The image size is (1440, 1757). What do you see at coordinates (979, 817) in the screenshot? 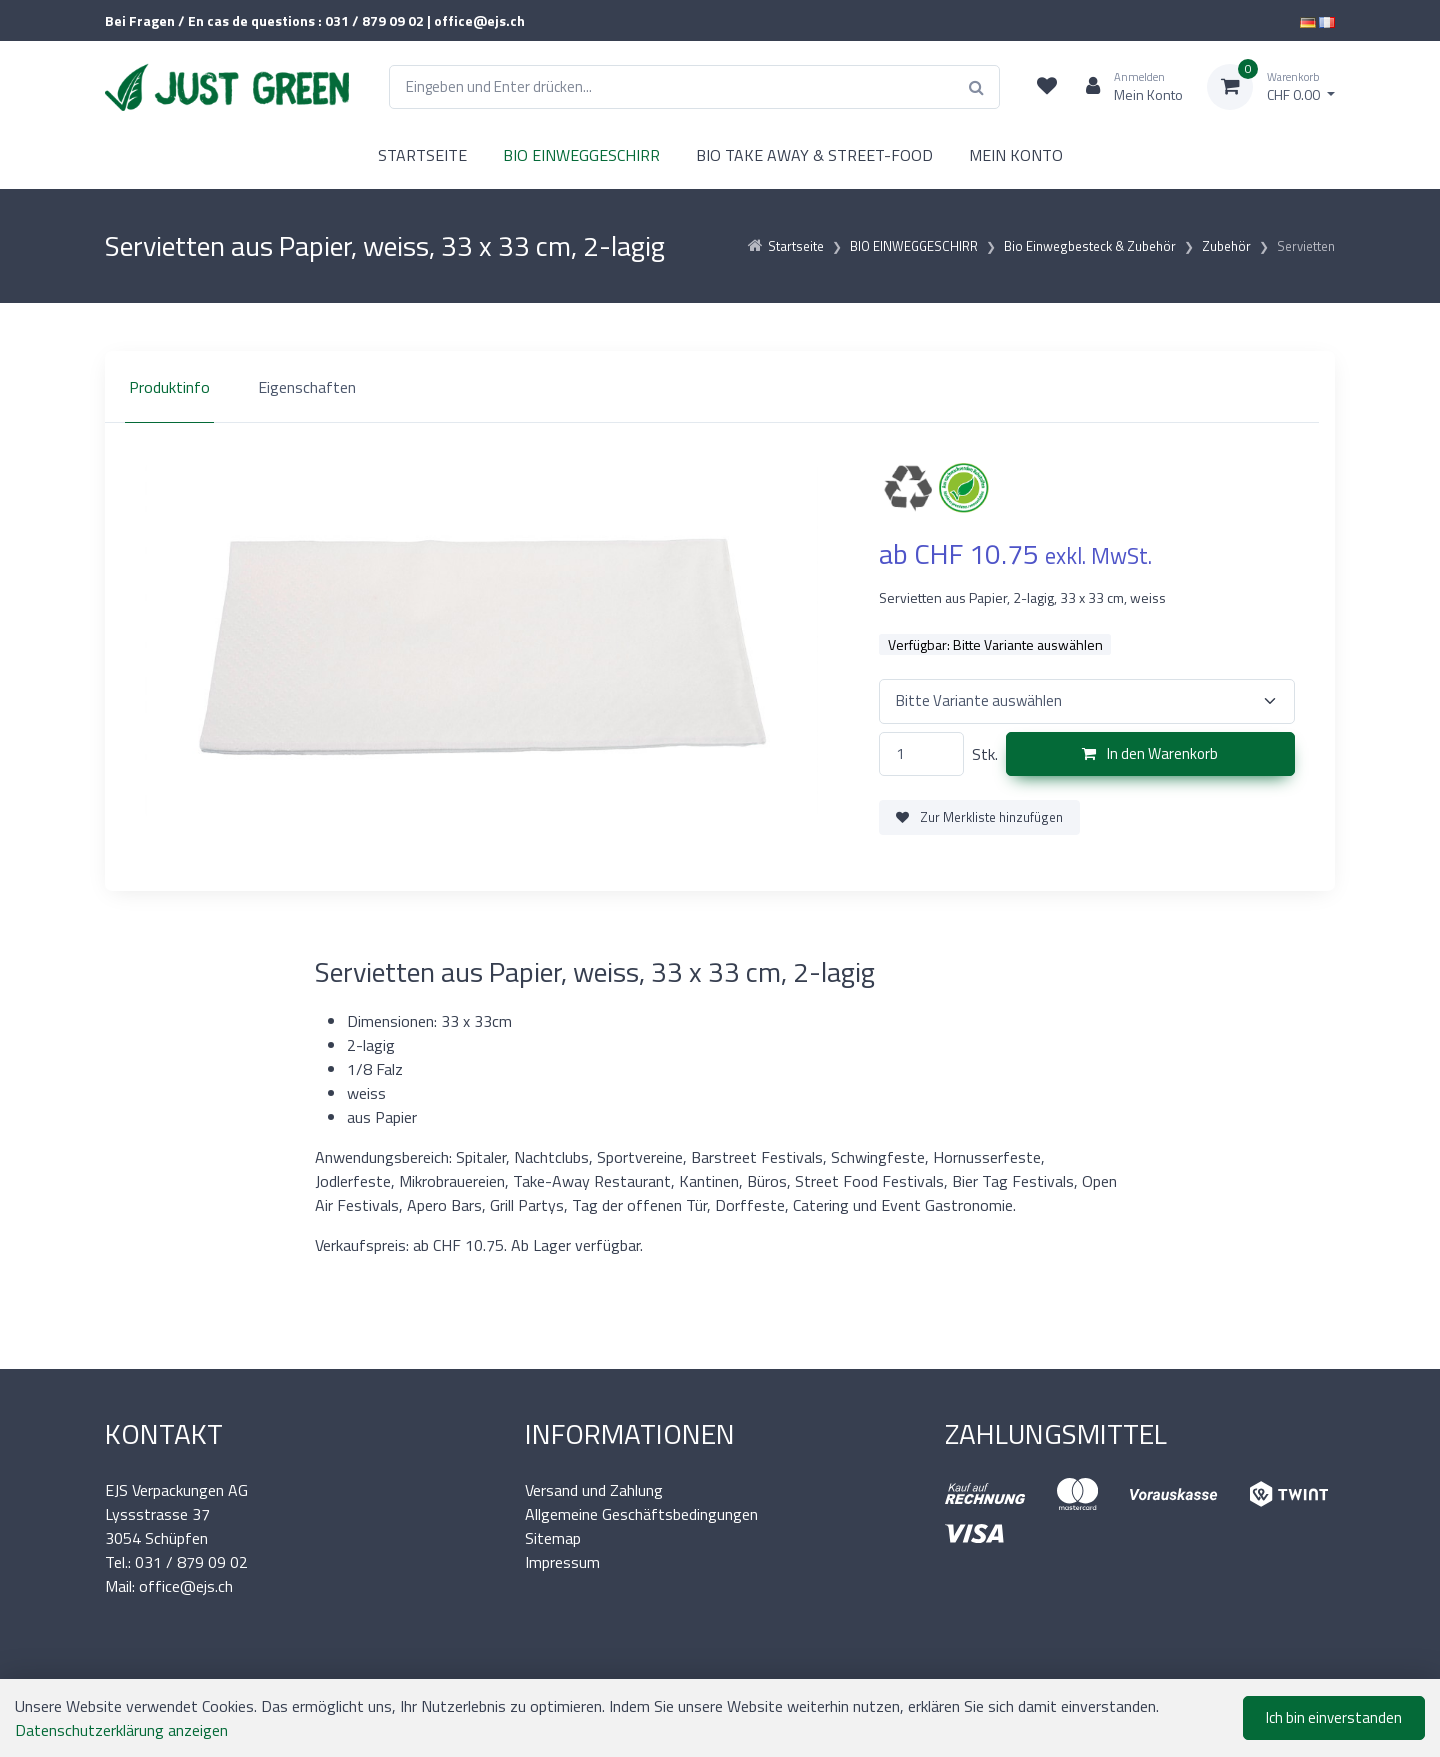
I see `Zur Merkliste hinzufügen` at bounding box center [979, 817].